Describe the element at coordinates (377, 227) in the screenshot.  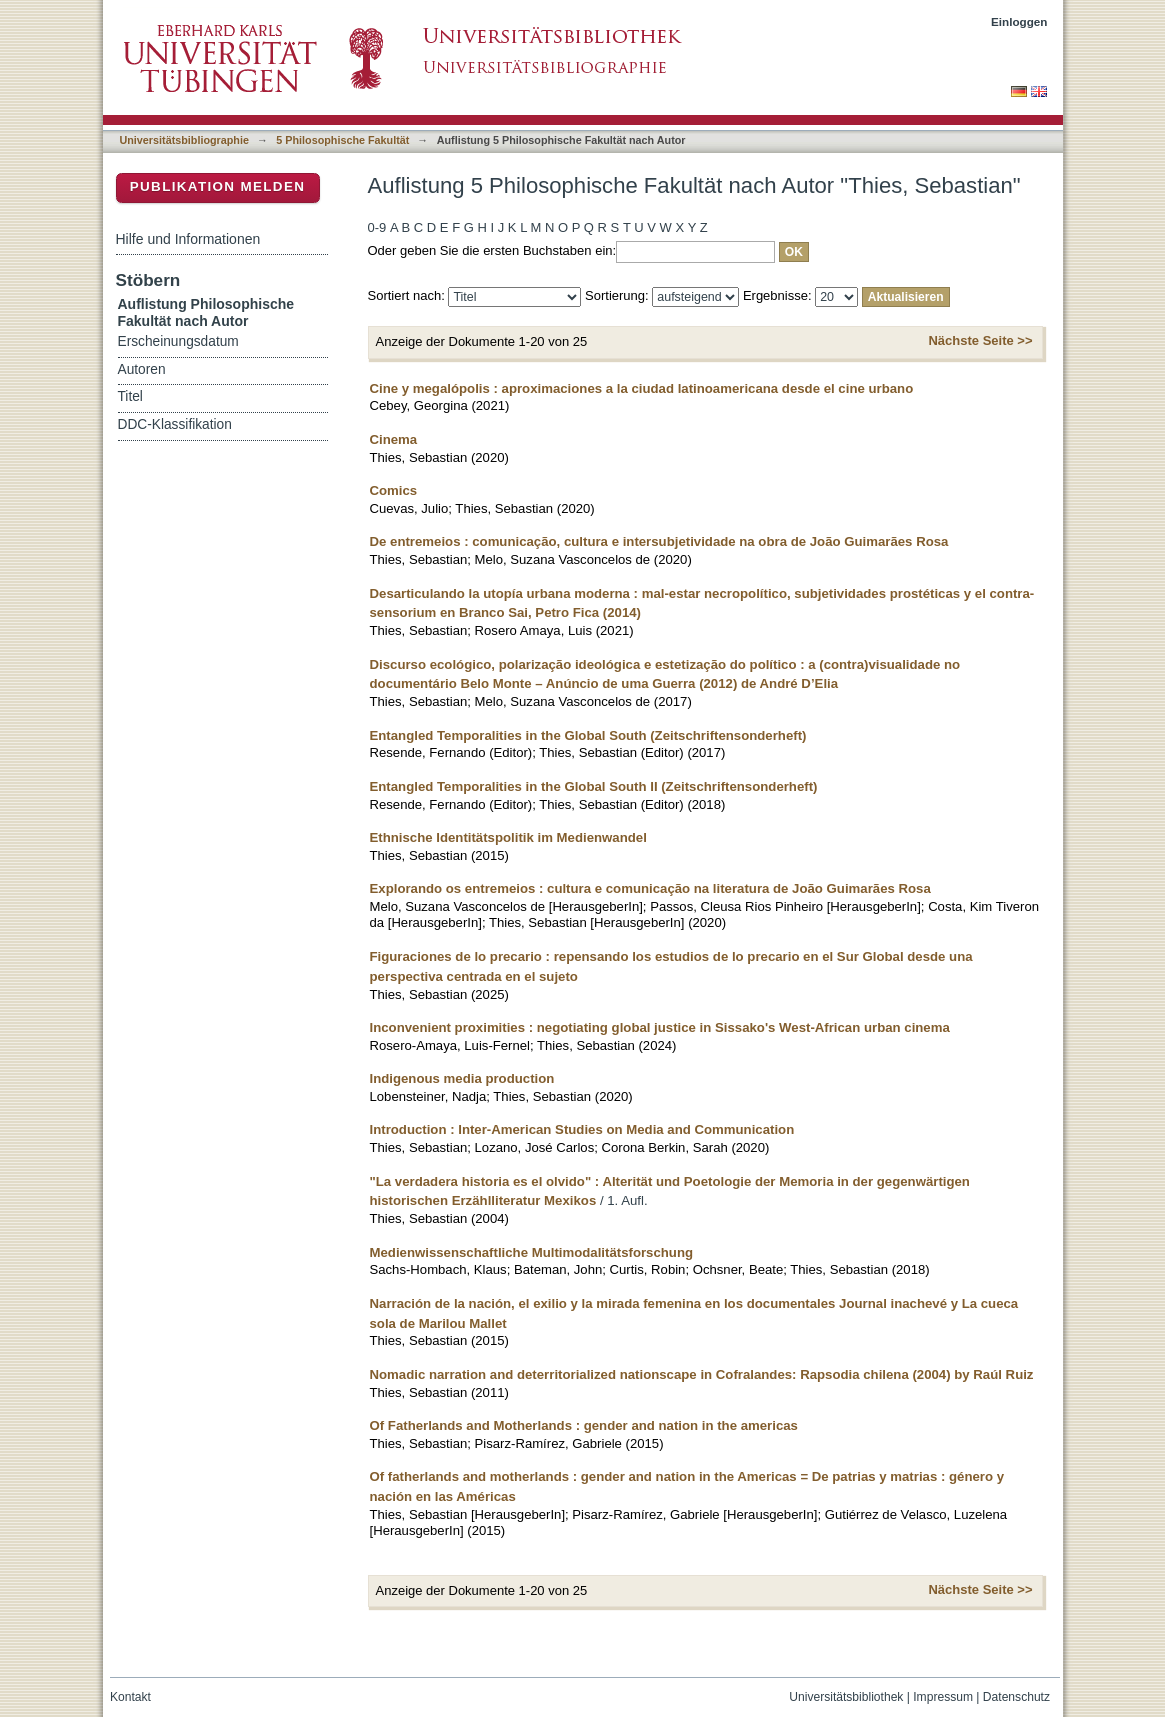
I see `0-9` at that location.